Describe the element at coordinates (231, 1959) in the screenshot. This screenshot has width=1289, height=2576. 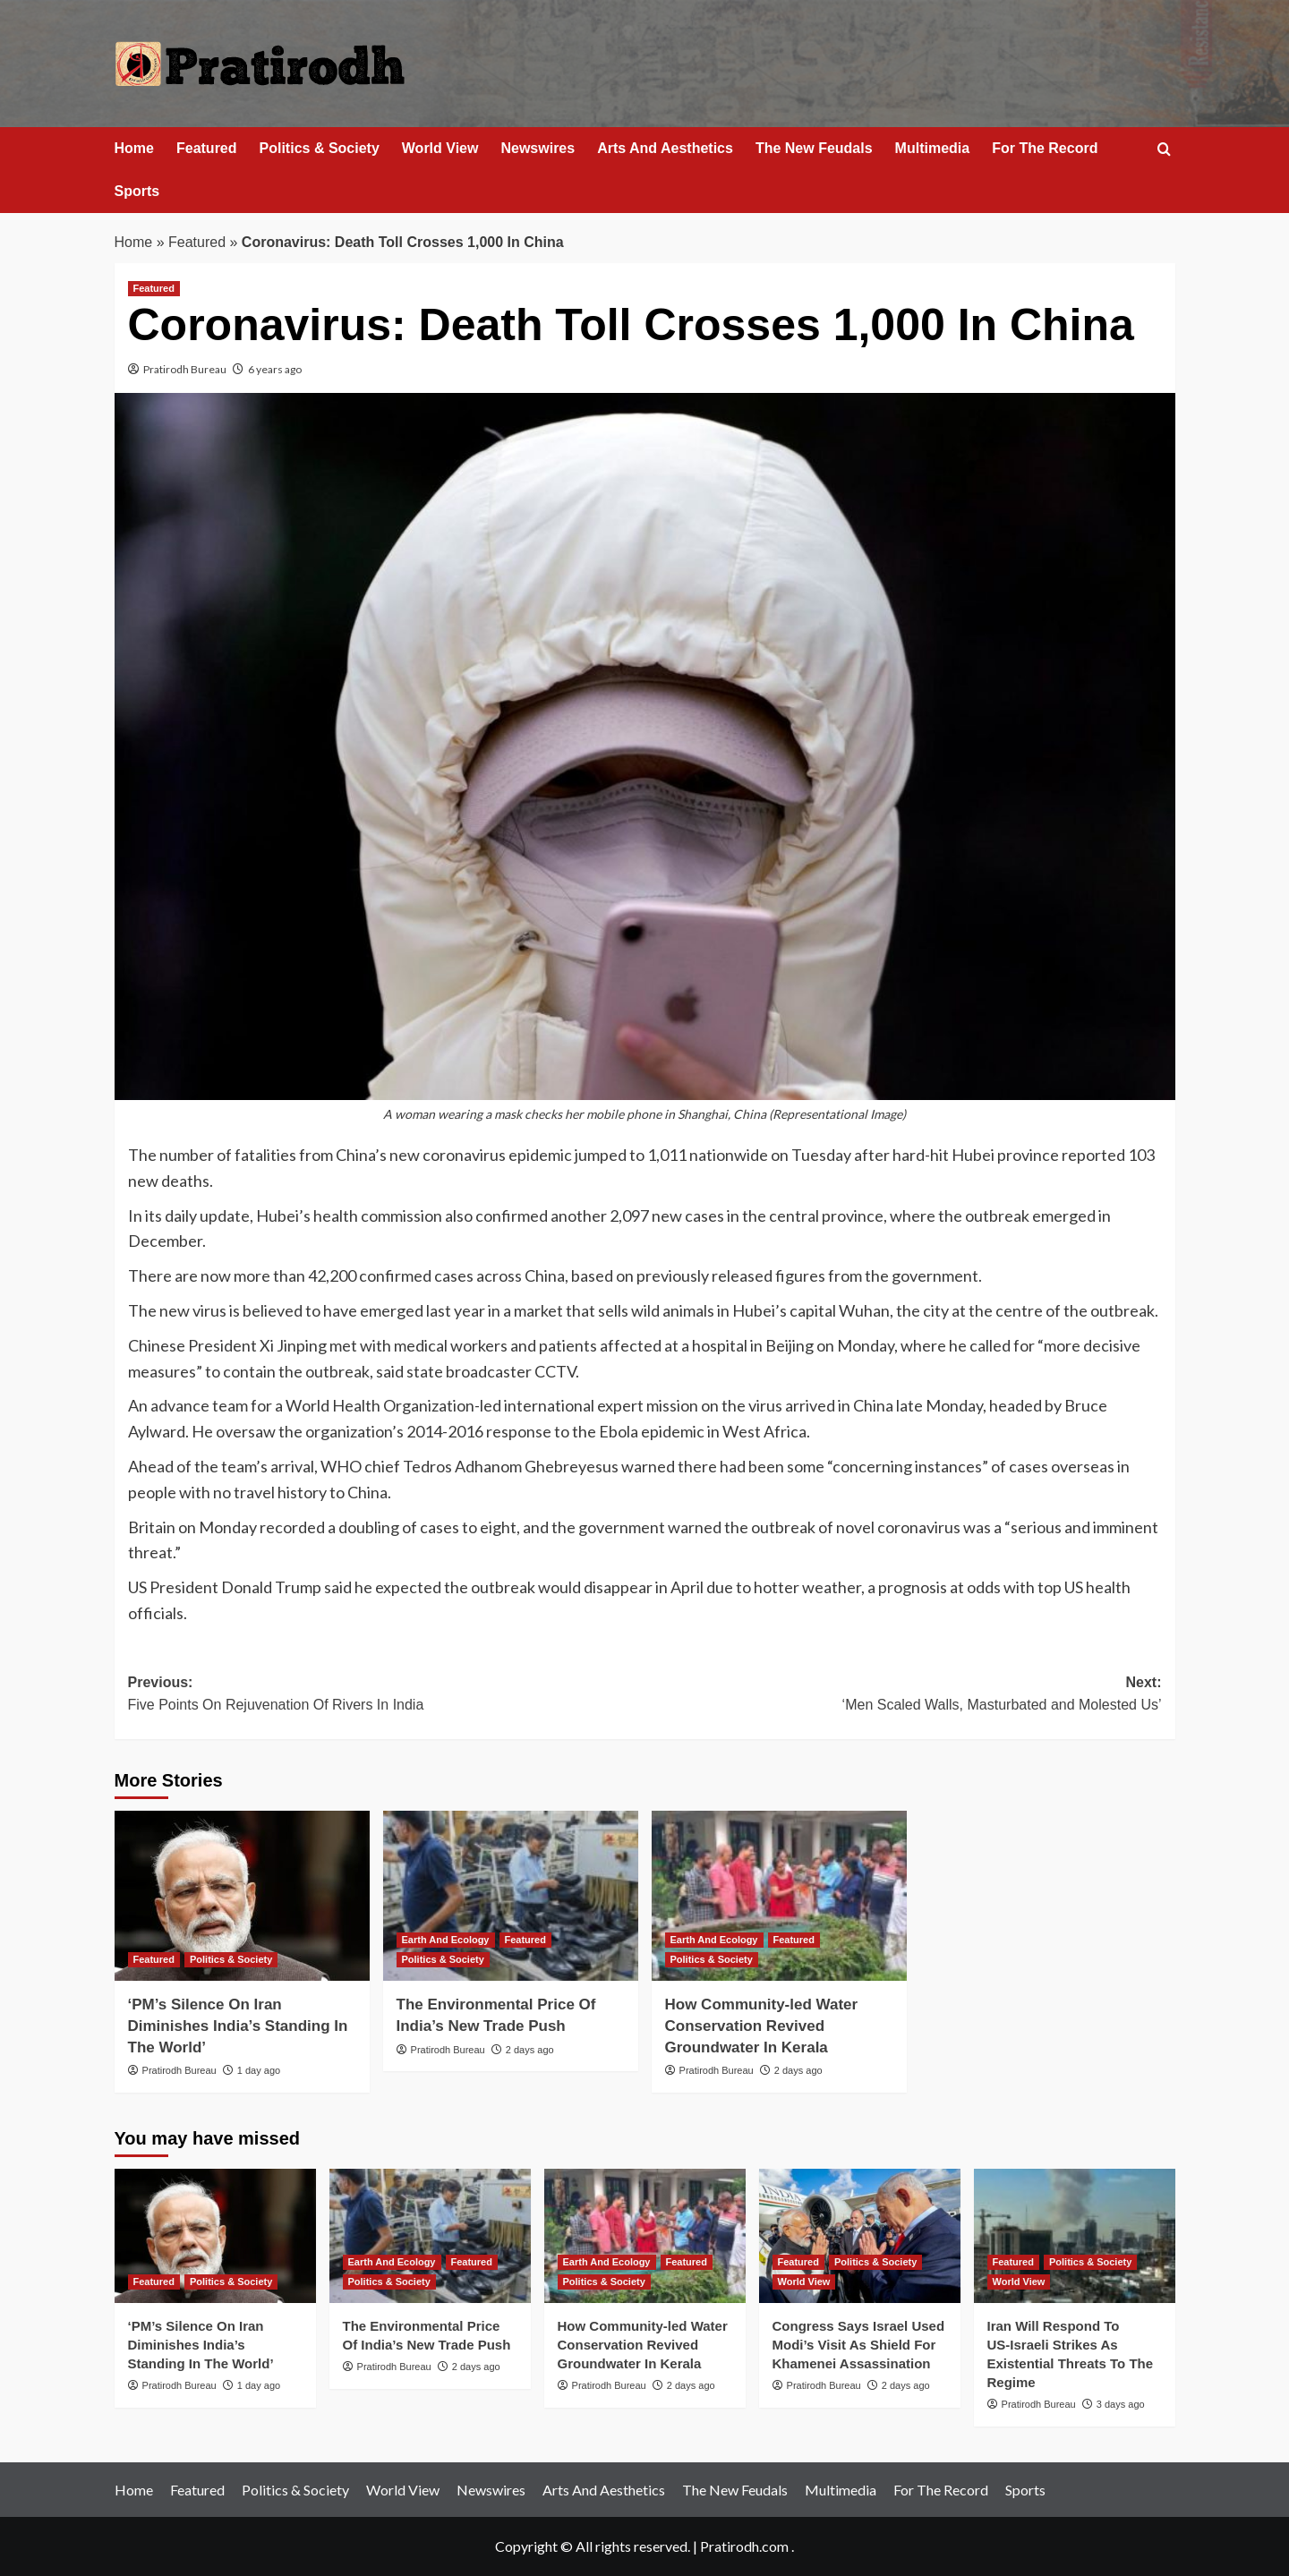
I see `Politics & Society [View all posts in Politics & Society]` at that location.